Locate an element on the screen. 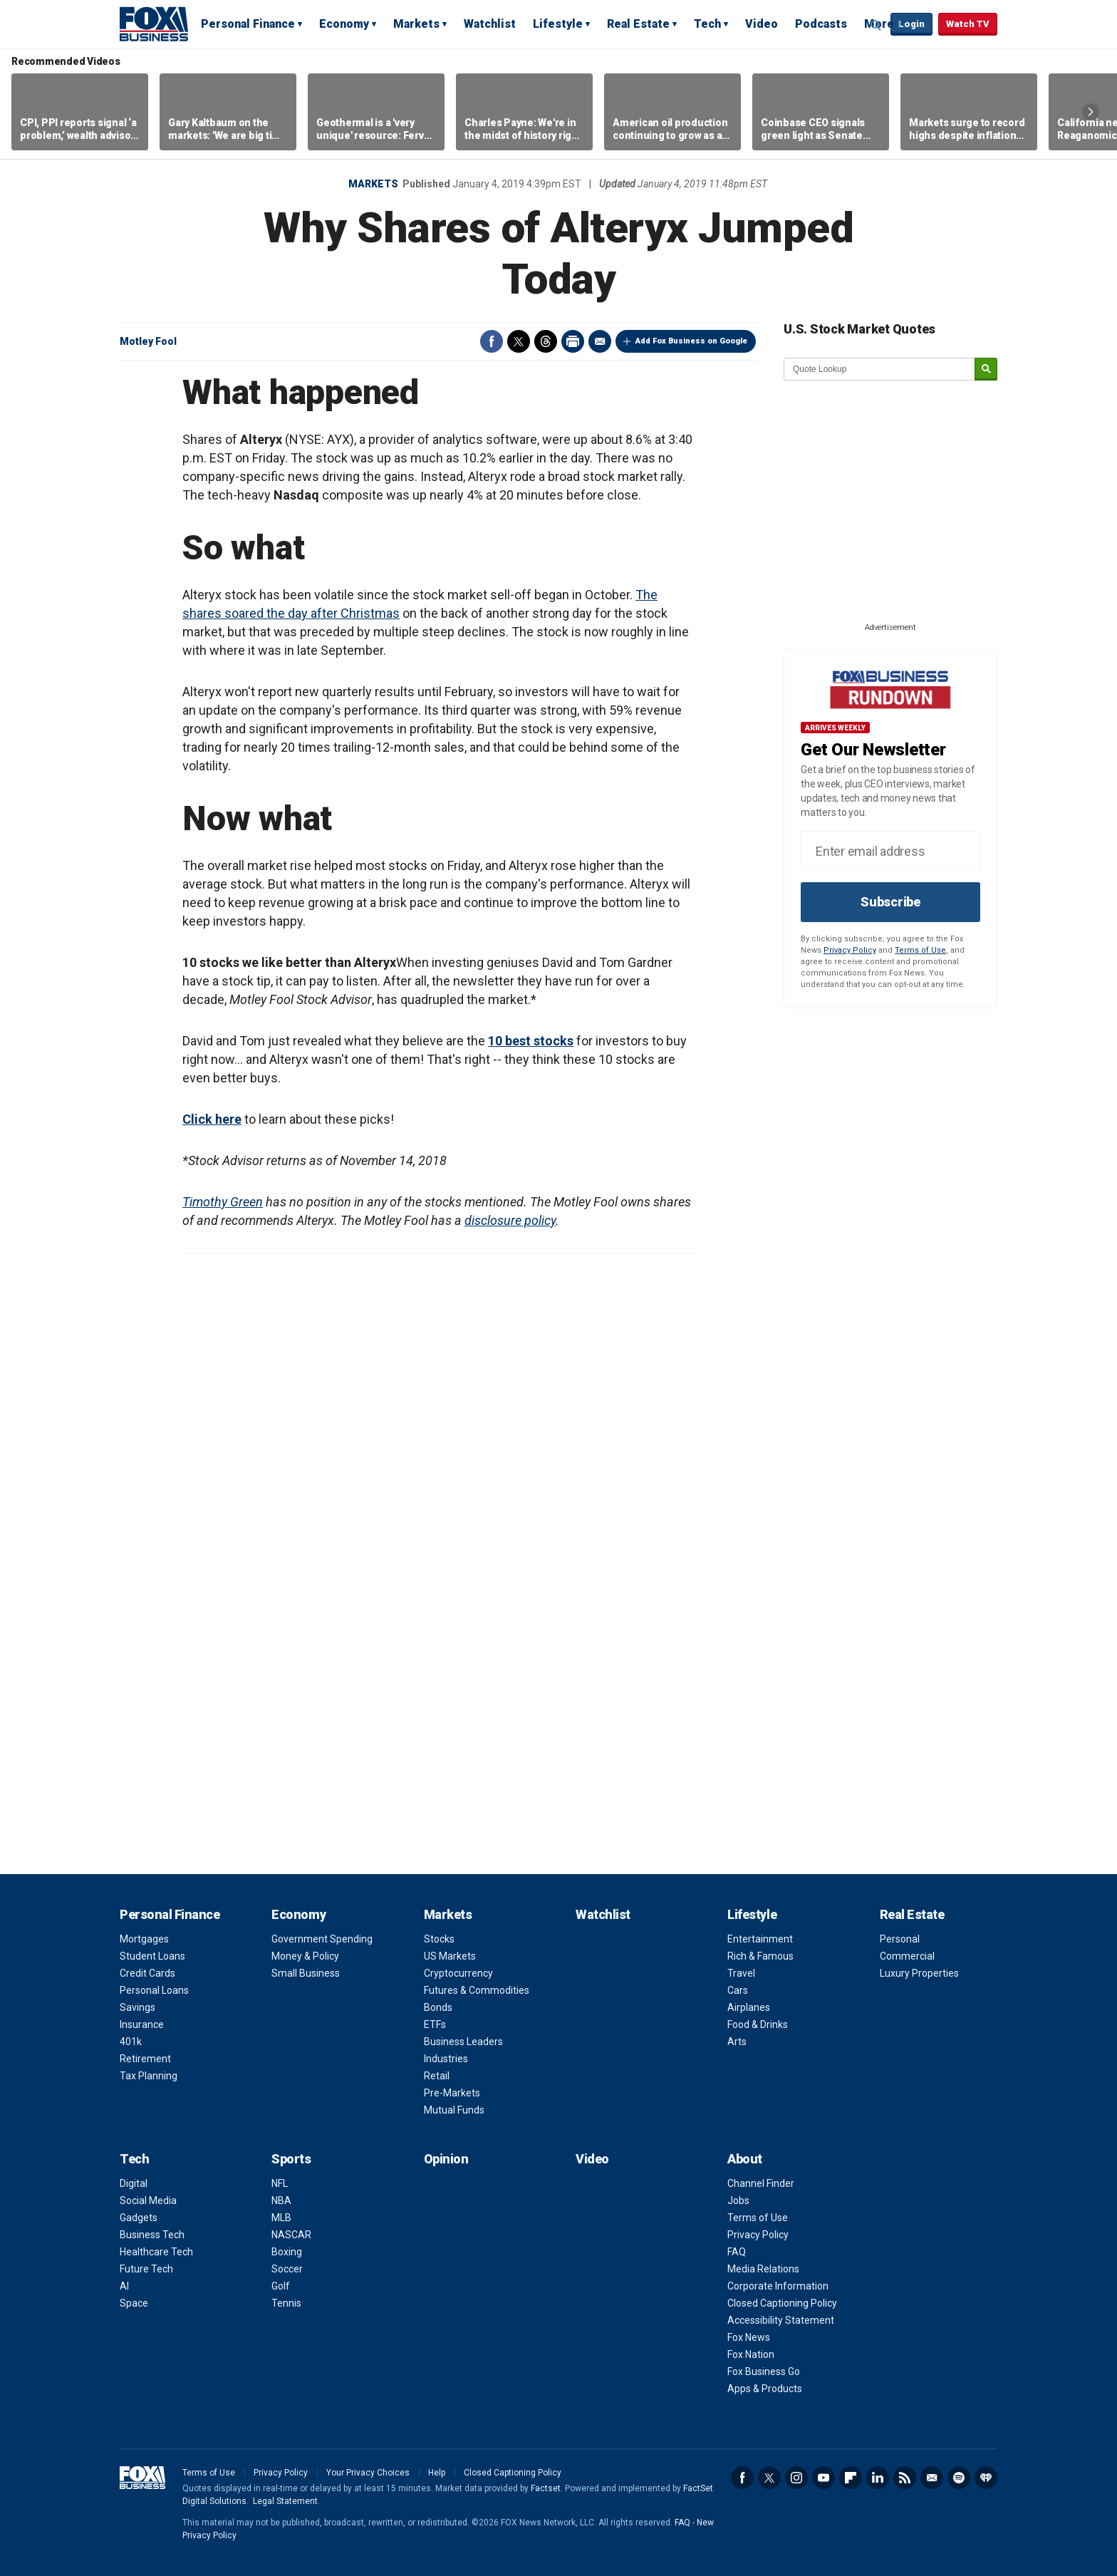  Personal is located at coordinates (900, 1939).